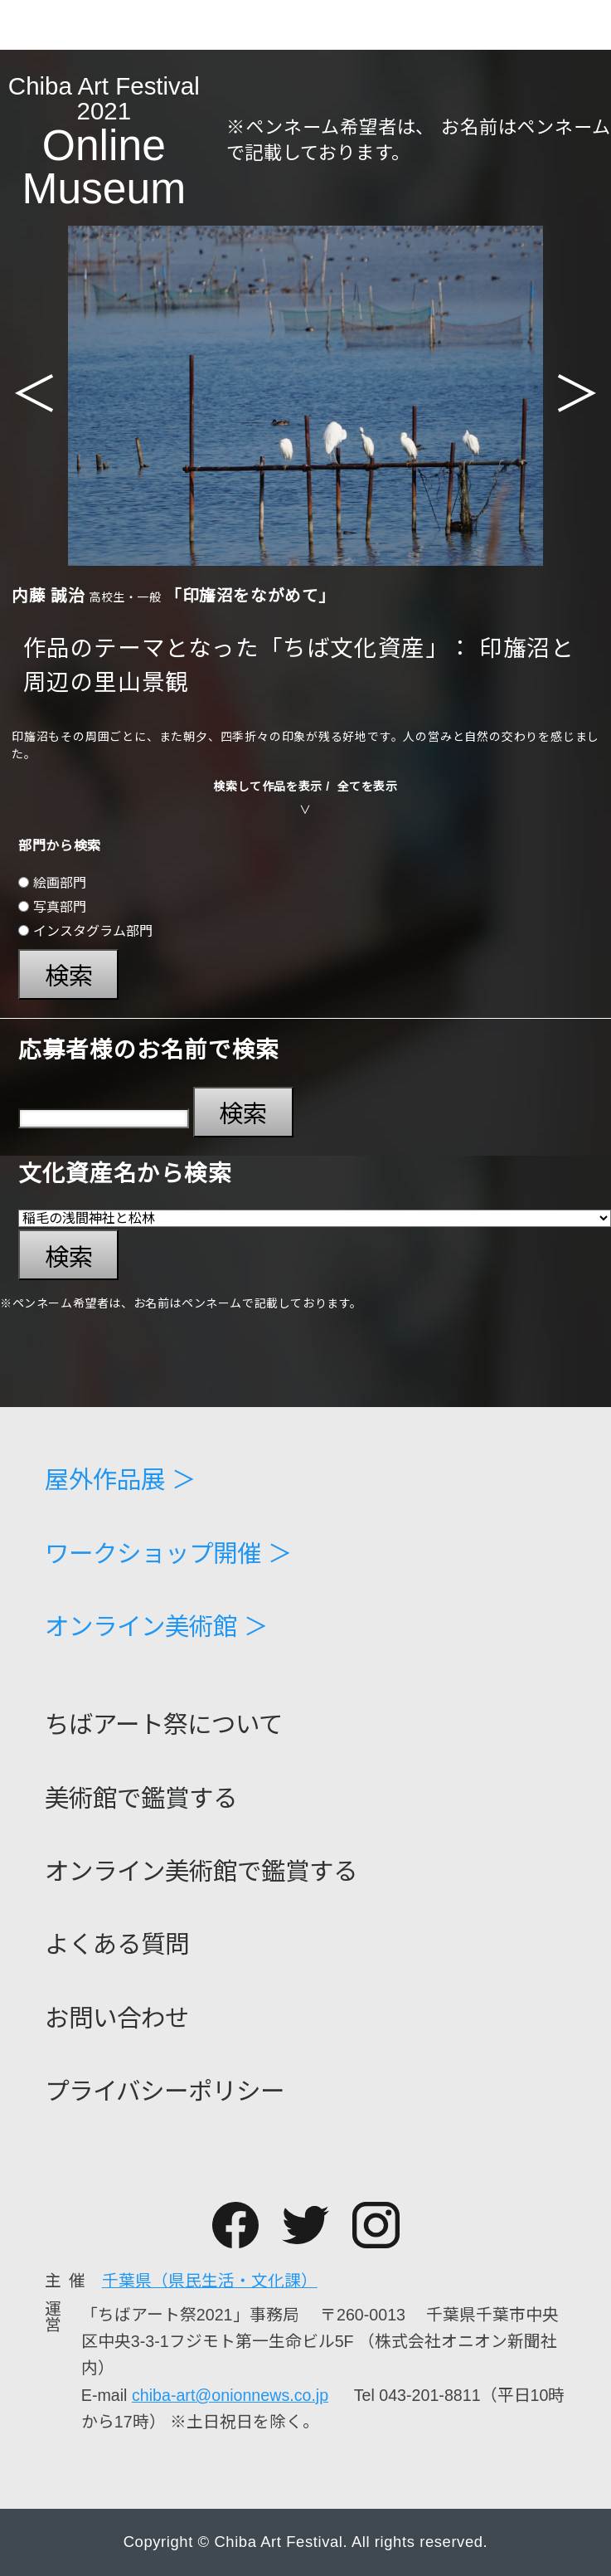  Describe the element at coordinates (120, 1480) in the screenshot. I see `屋外作品展 ＞` at that location.